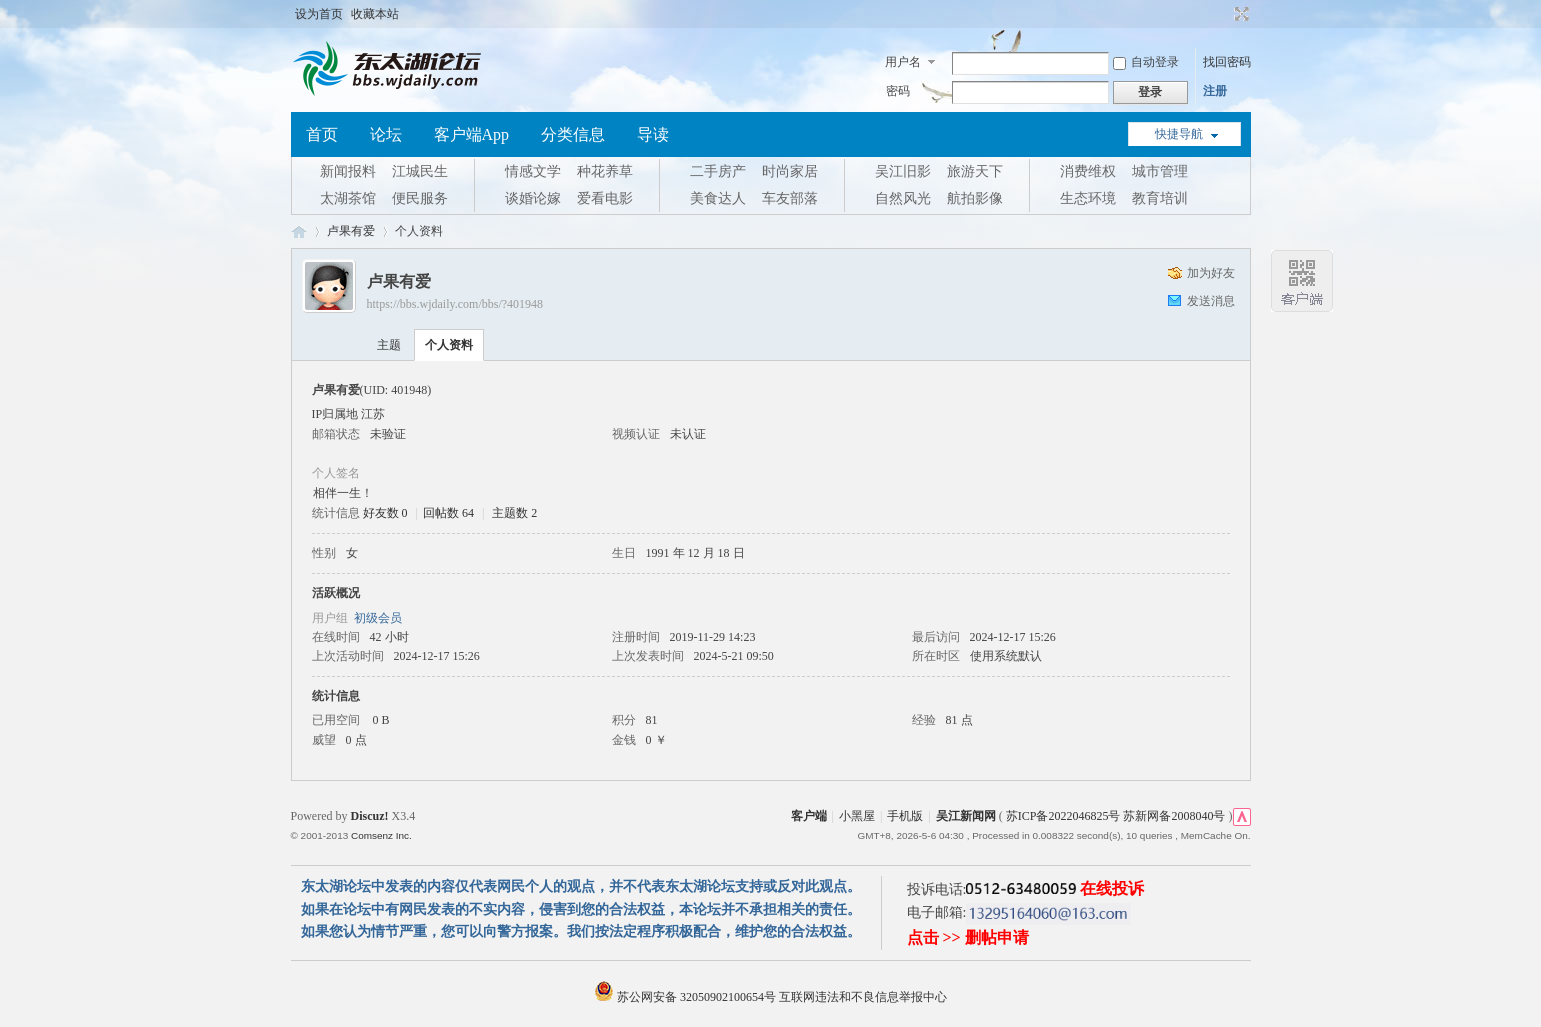  I want to click on 个人资料, so click(449, 345).